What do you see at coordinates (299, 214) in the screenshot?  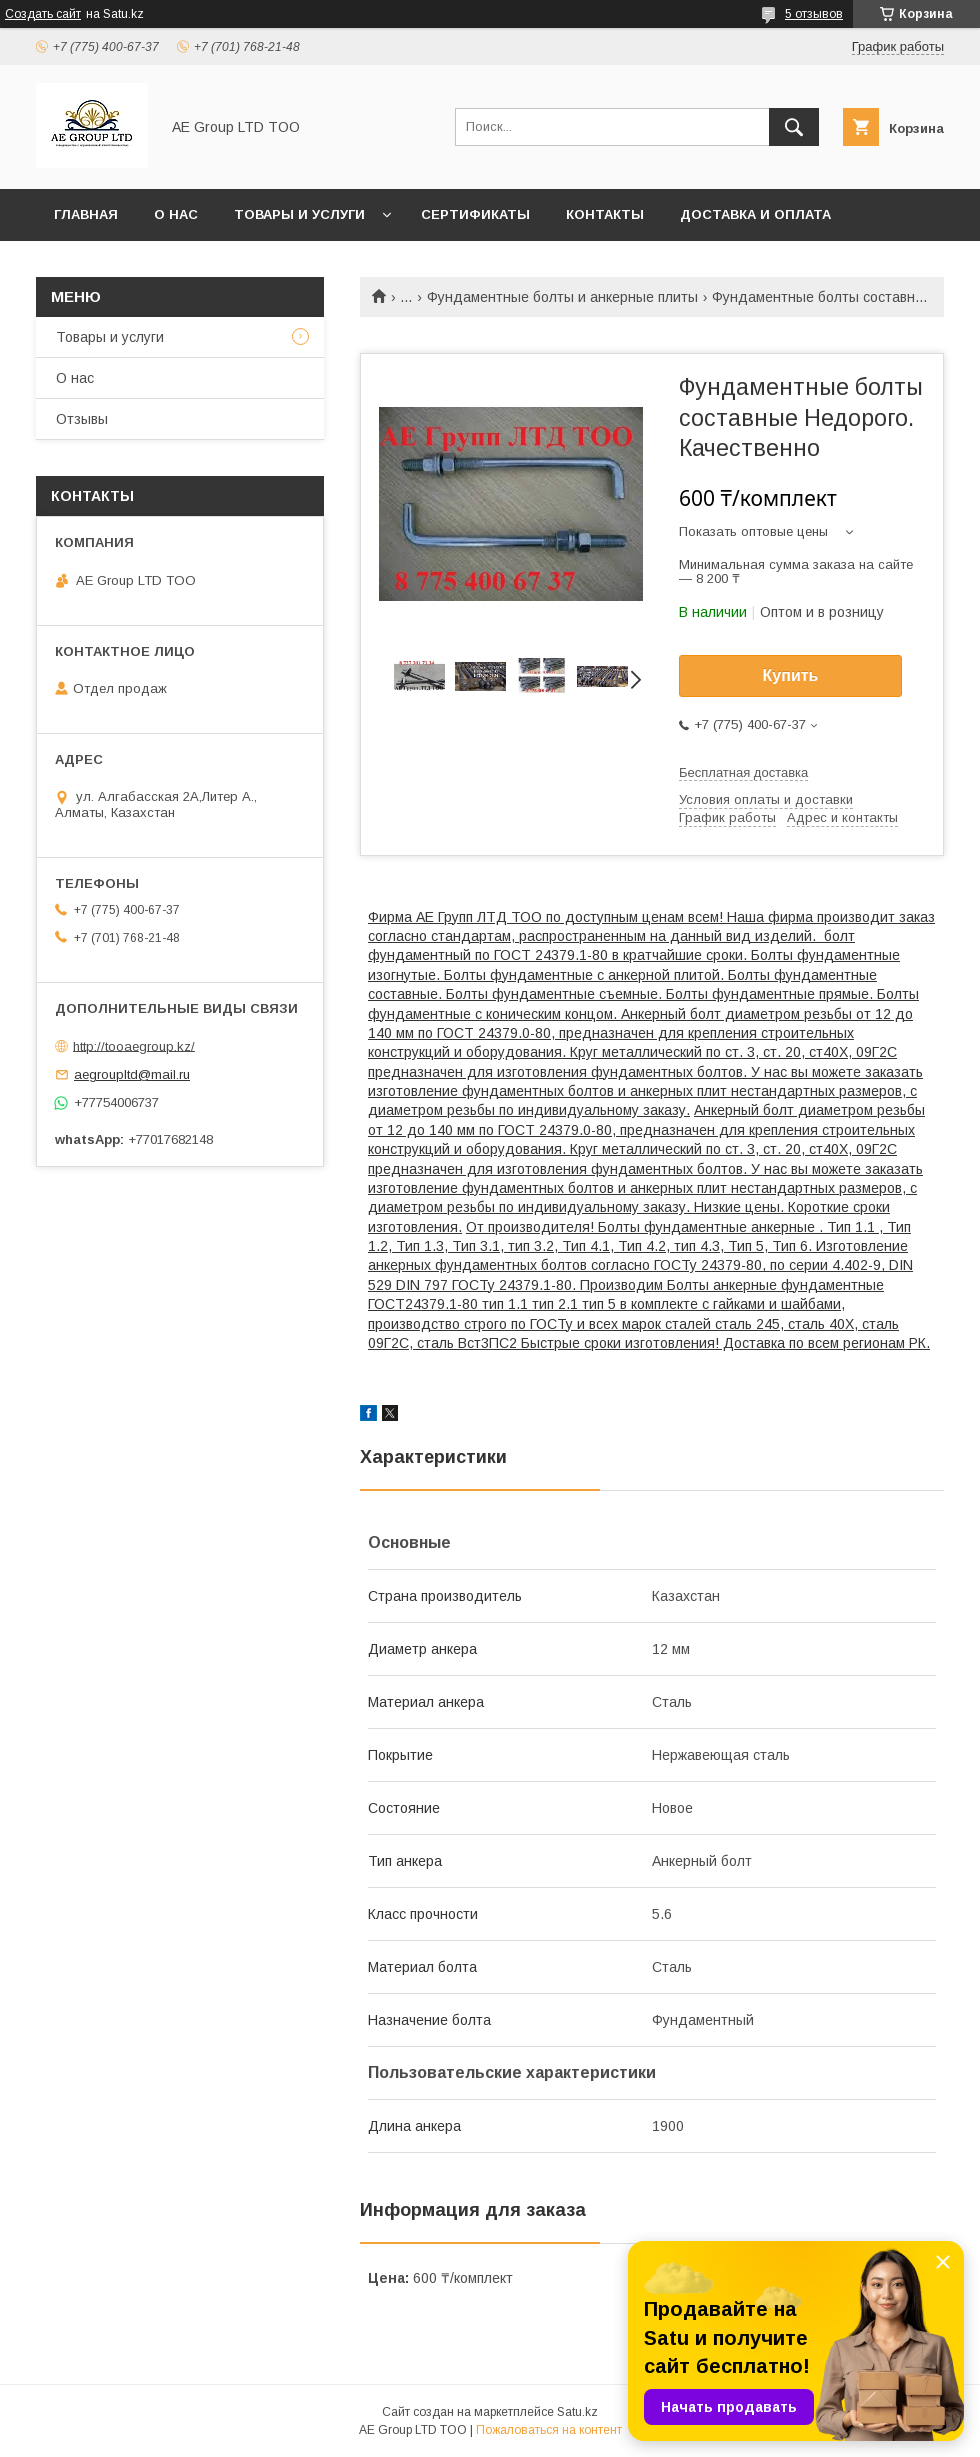 I see `Товары и услуги` at bounding box center [299, 214].